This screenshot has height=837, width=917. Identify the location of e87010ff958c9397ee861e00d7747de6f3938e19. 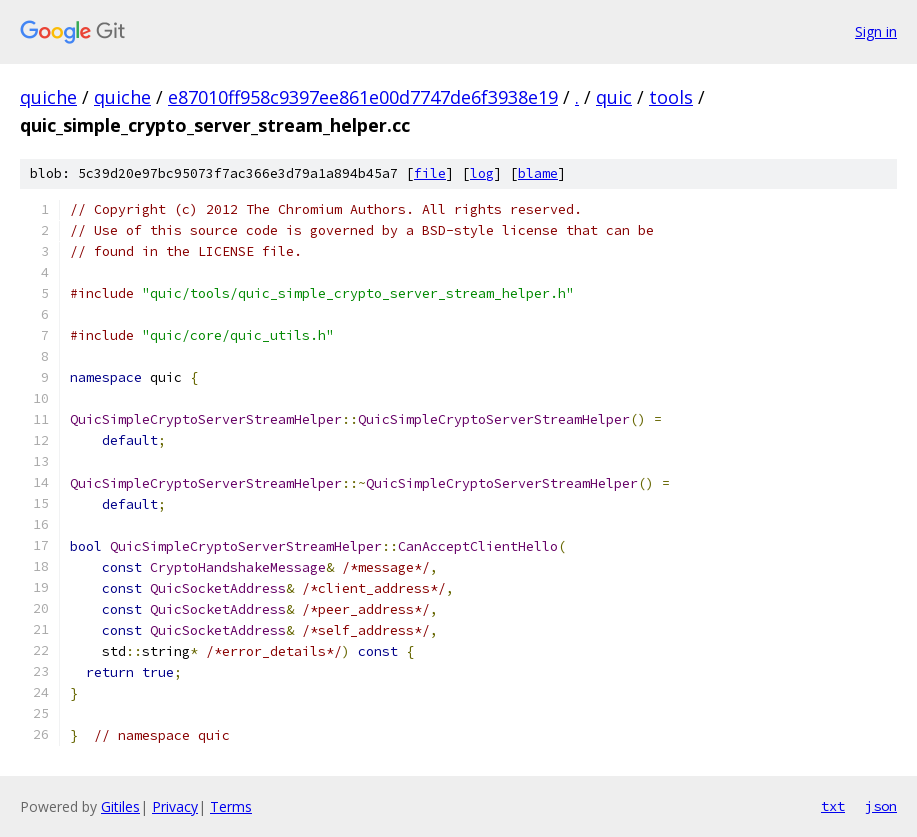
(363, 97).